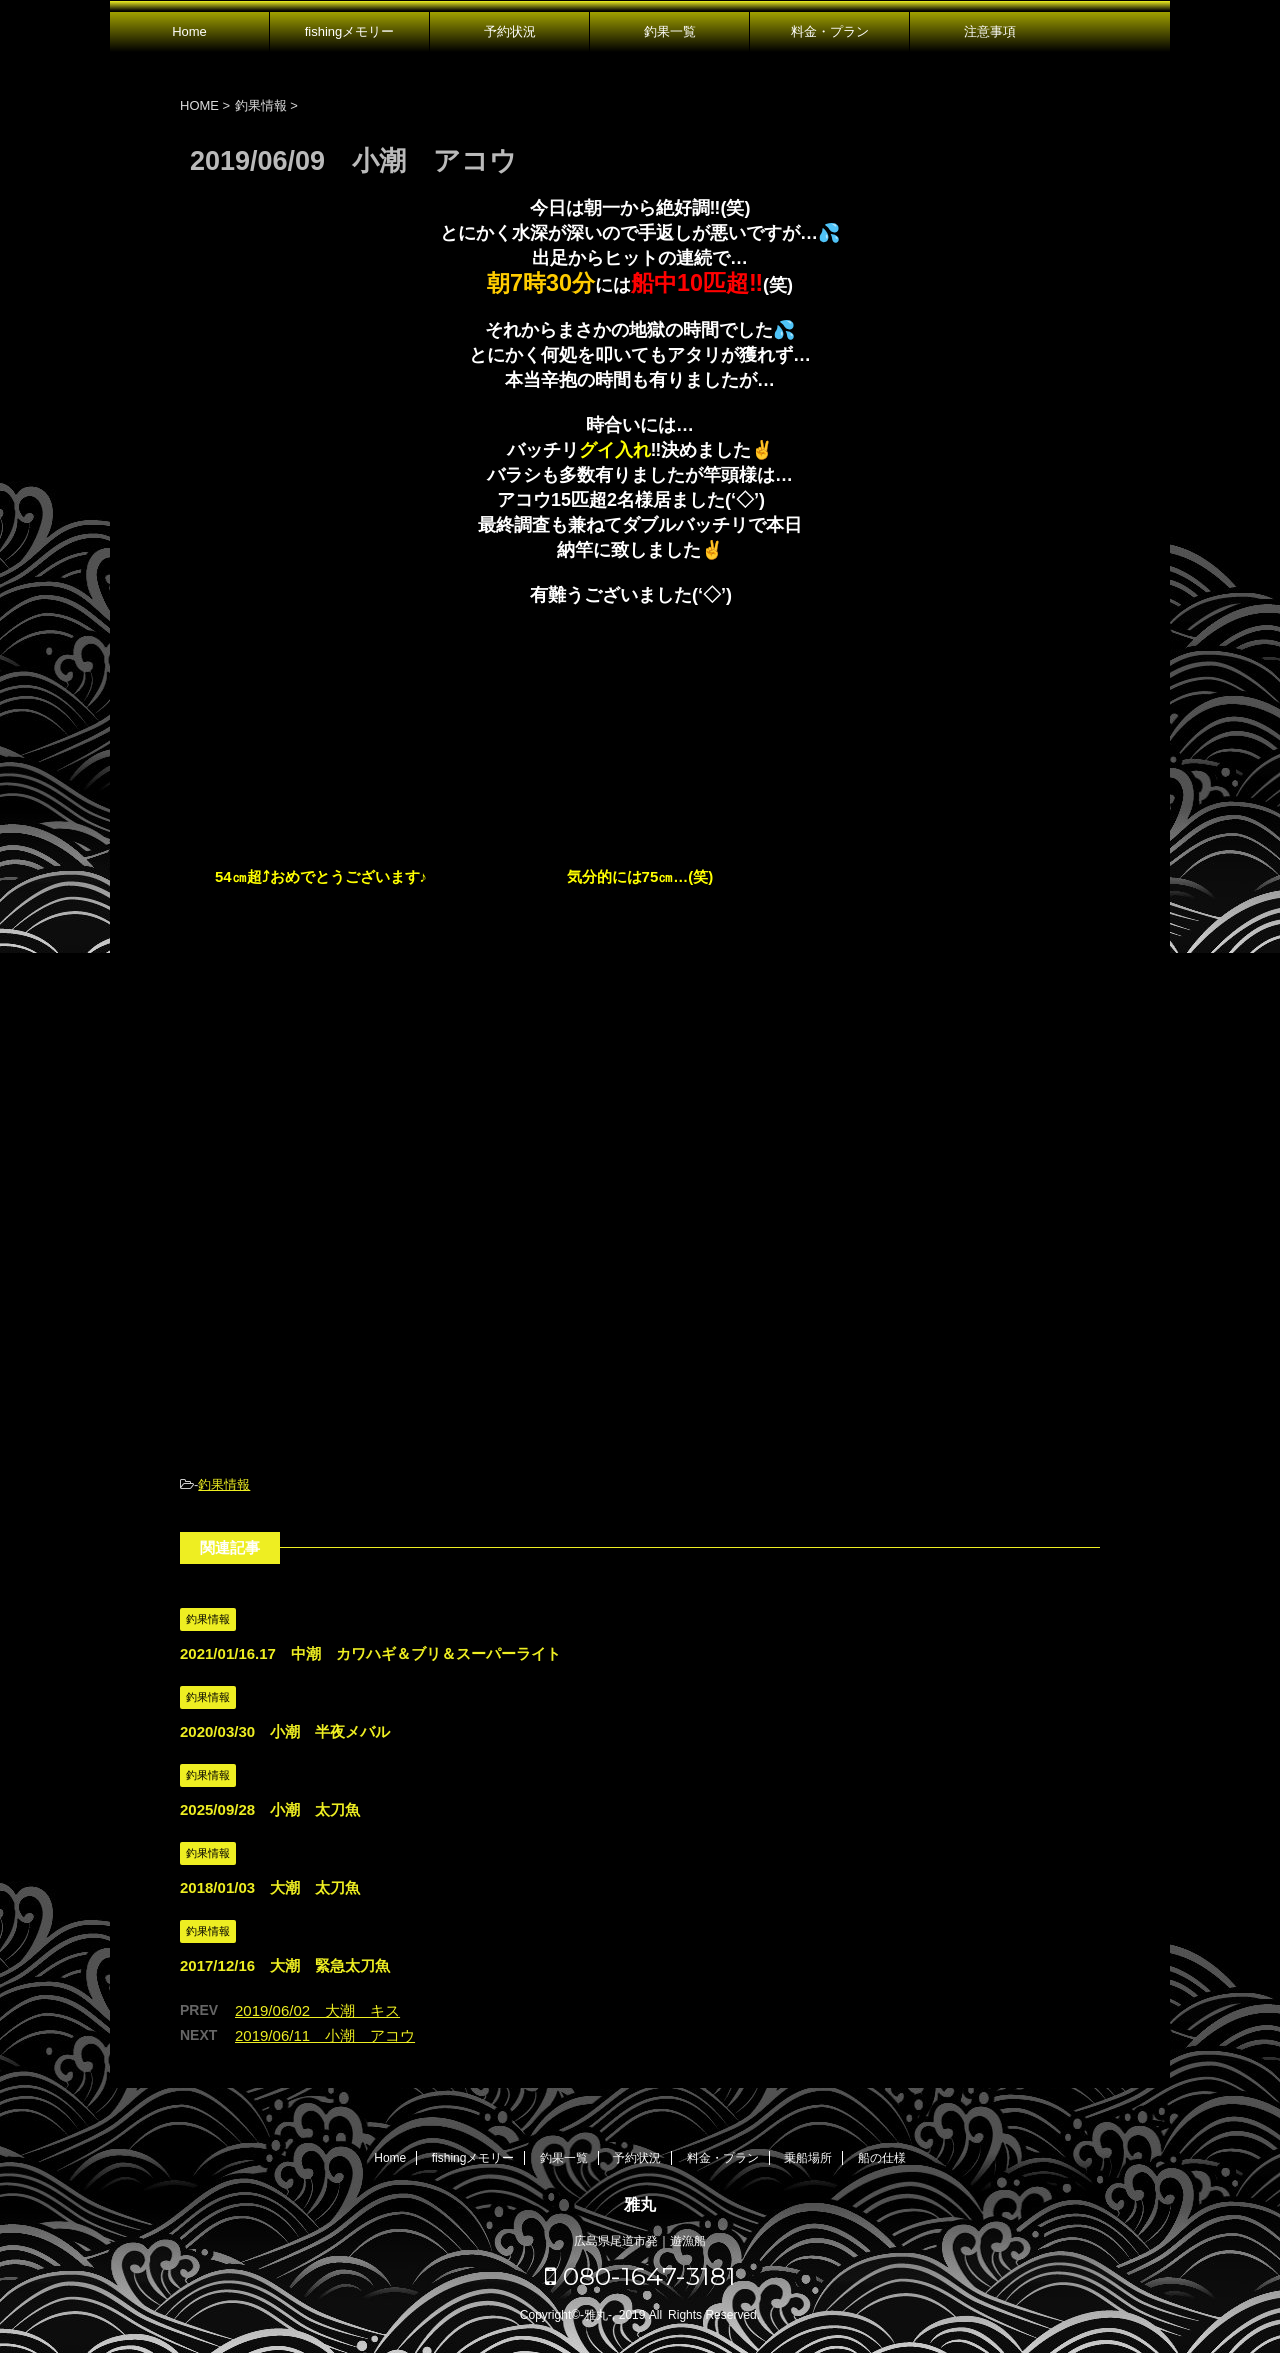  What do you see at coordinates (350, 31) in the screenshot?
I see `fishingメモリー` at bounding box center [350, 31].